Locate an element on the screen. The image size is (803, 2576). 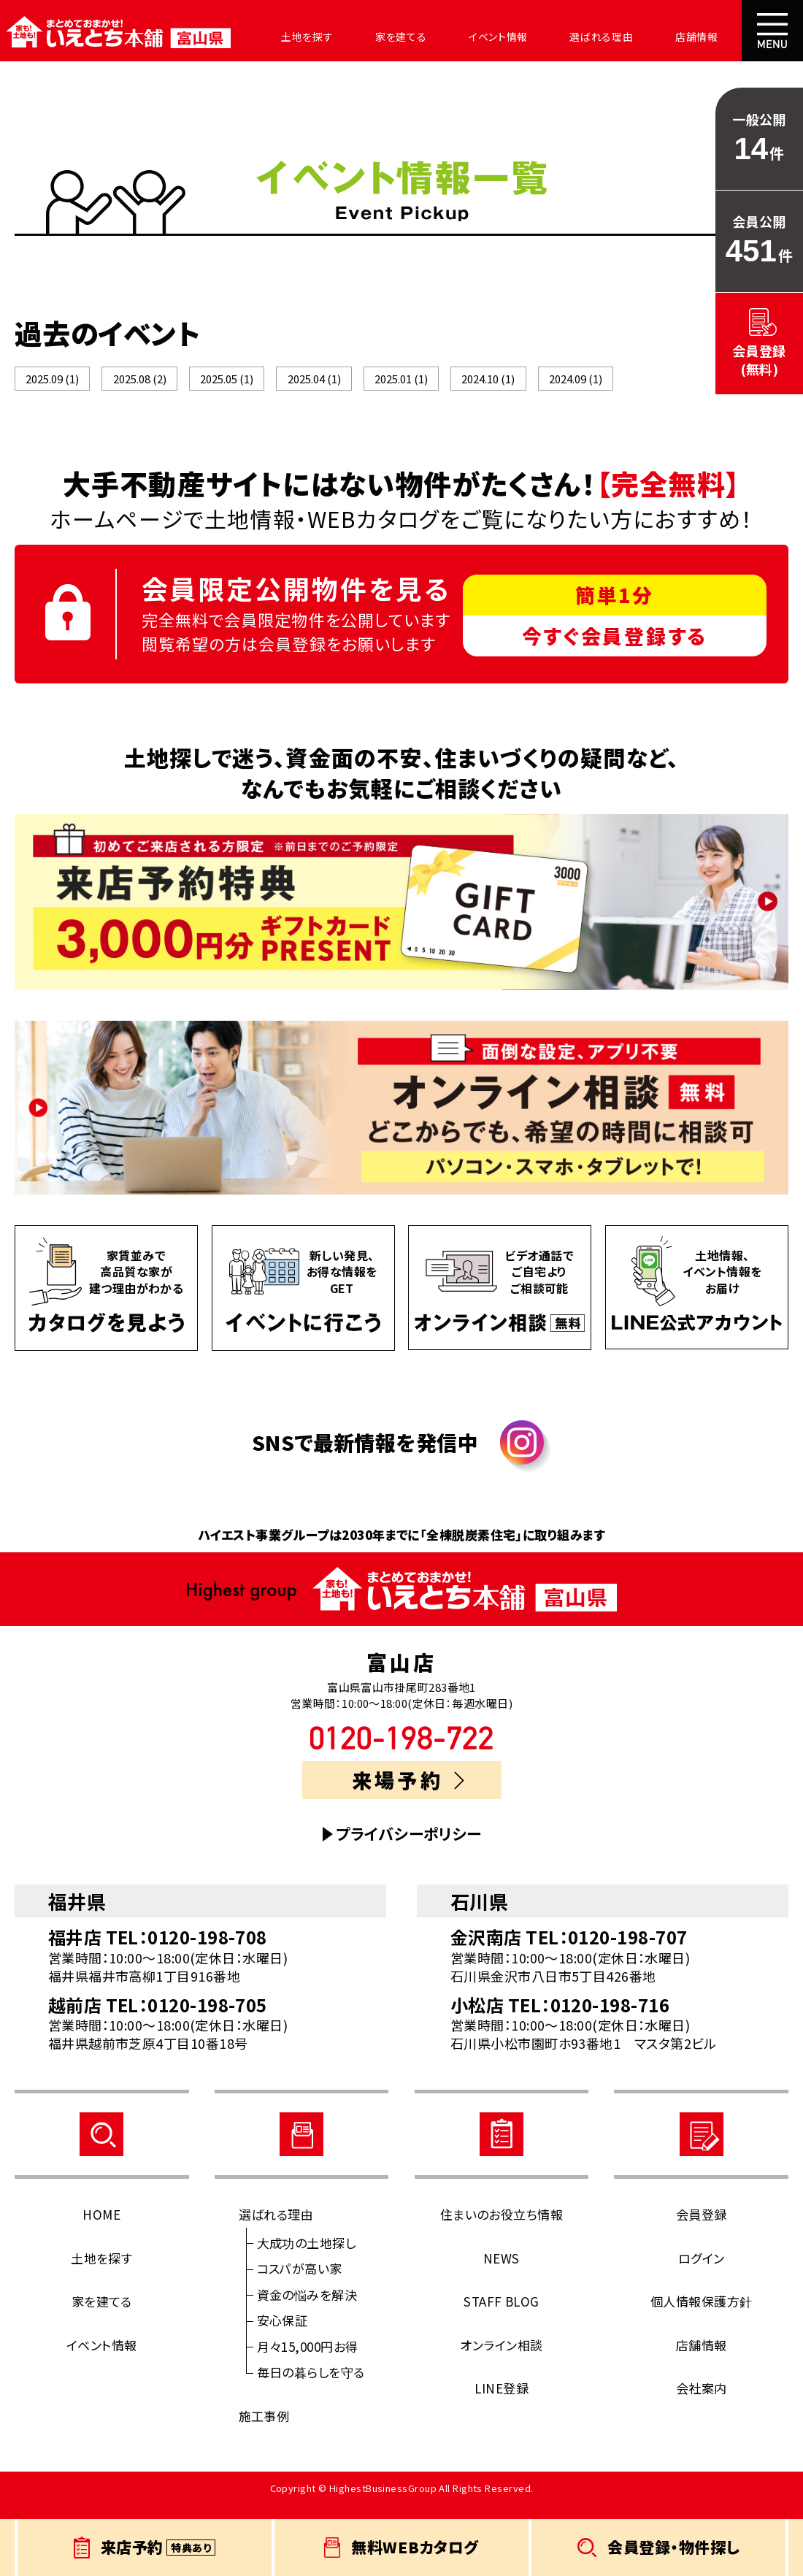
2025.08 is located at coordinates (140, 387).